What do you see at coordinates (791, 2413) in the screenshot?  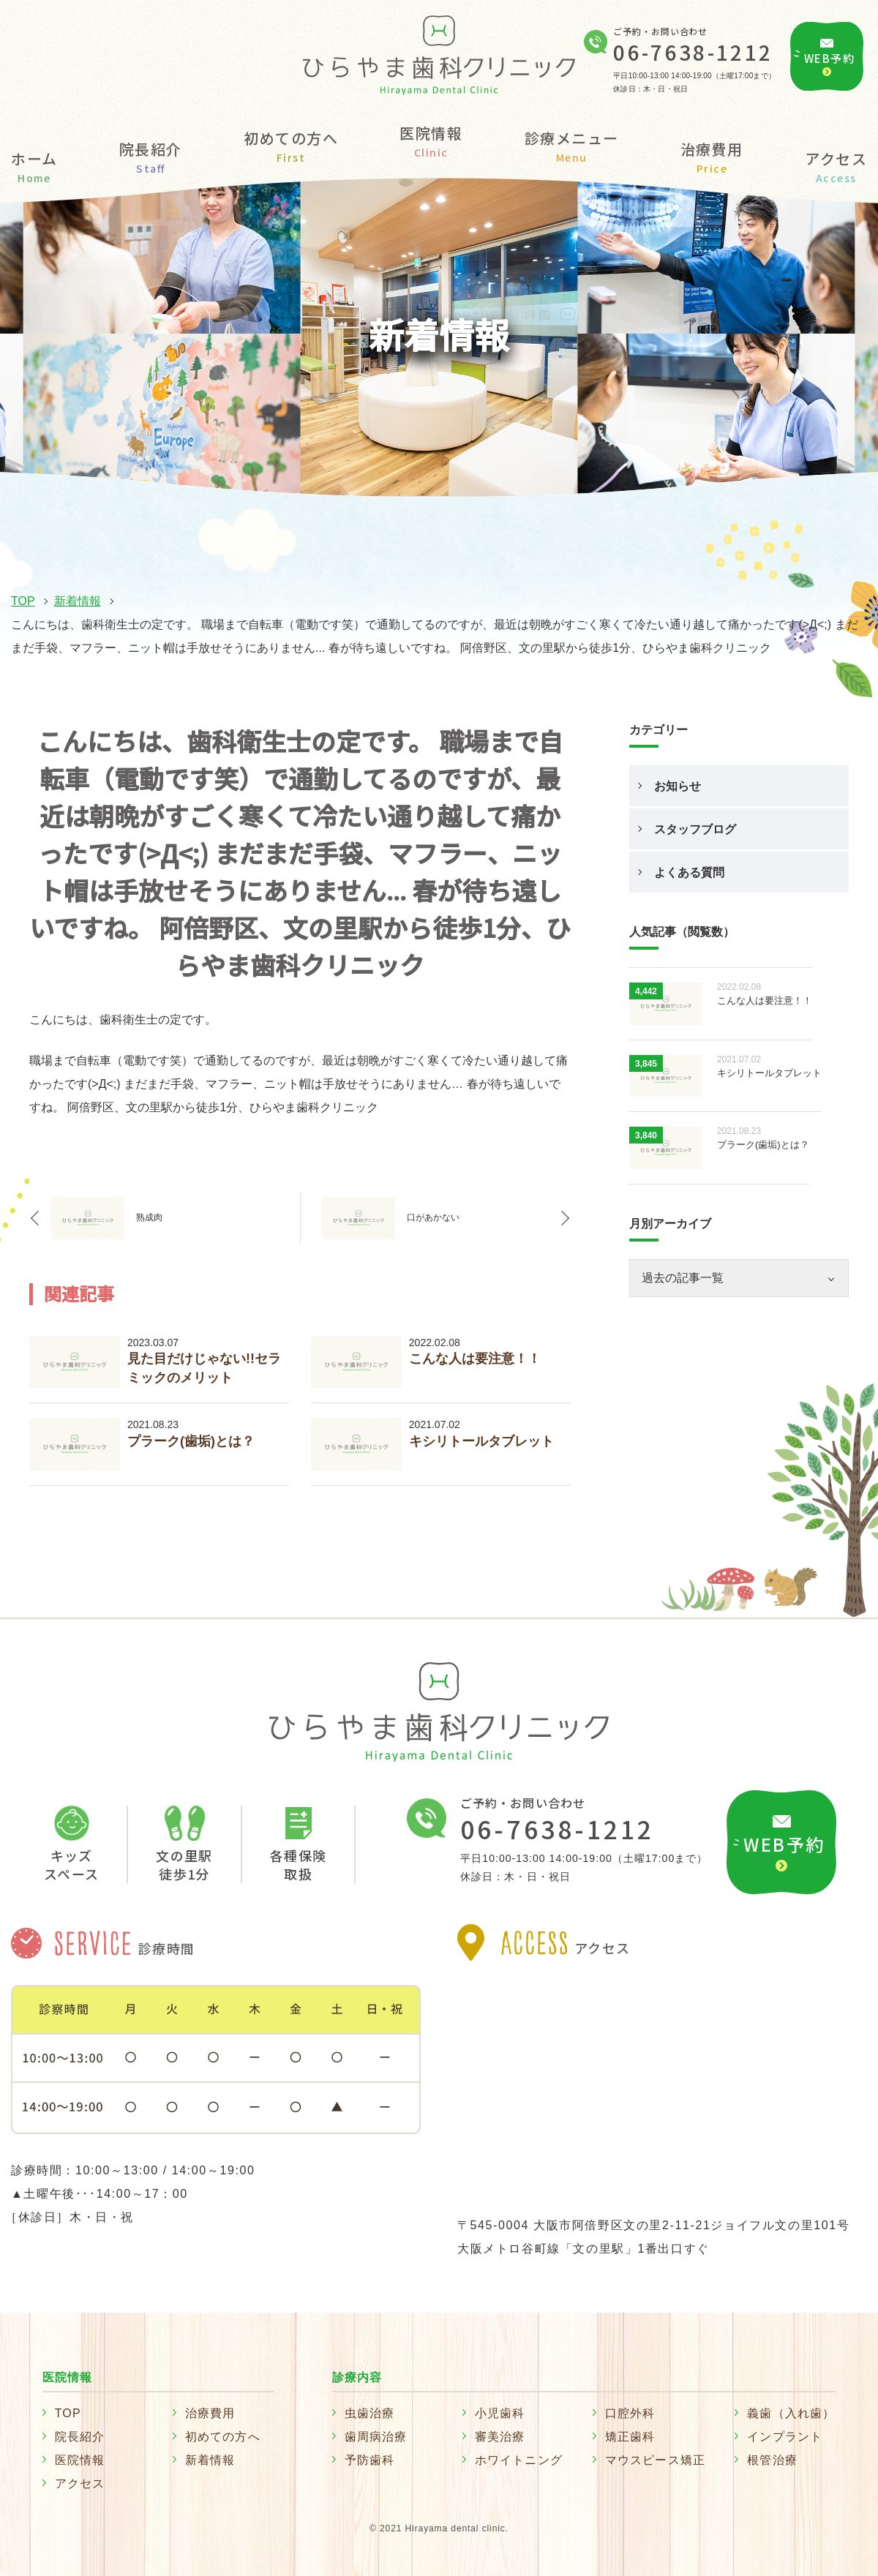 I see `義歯（入れ歯）` at bounding box center [791, 2413].